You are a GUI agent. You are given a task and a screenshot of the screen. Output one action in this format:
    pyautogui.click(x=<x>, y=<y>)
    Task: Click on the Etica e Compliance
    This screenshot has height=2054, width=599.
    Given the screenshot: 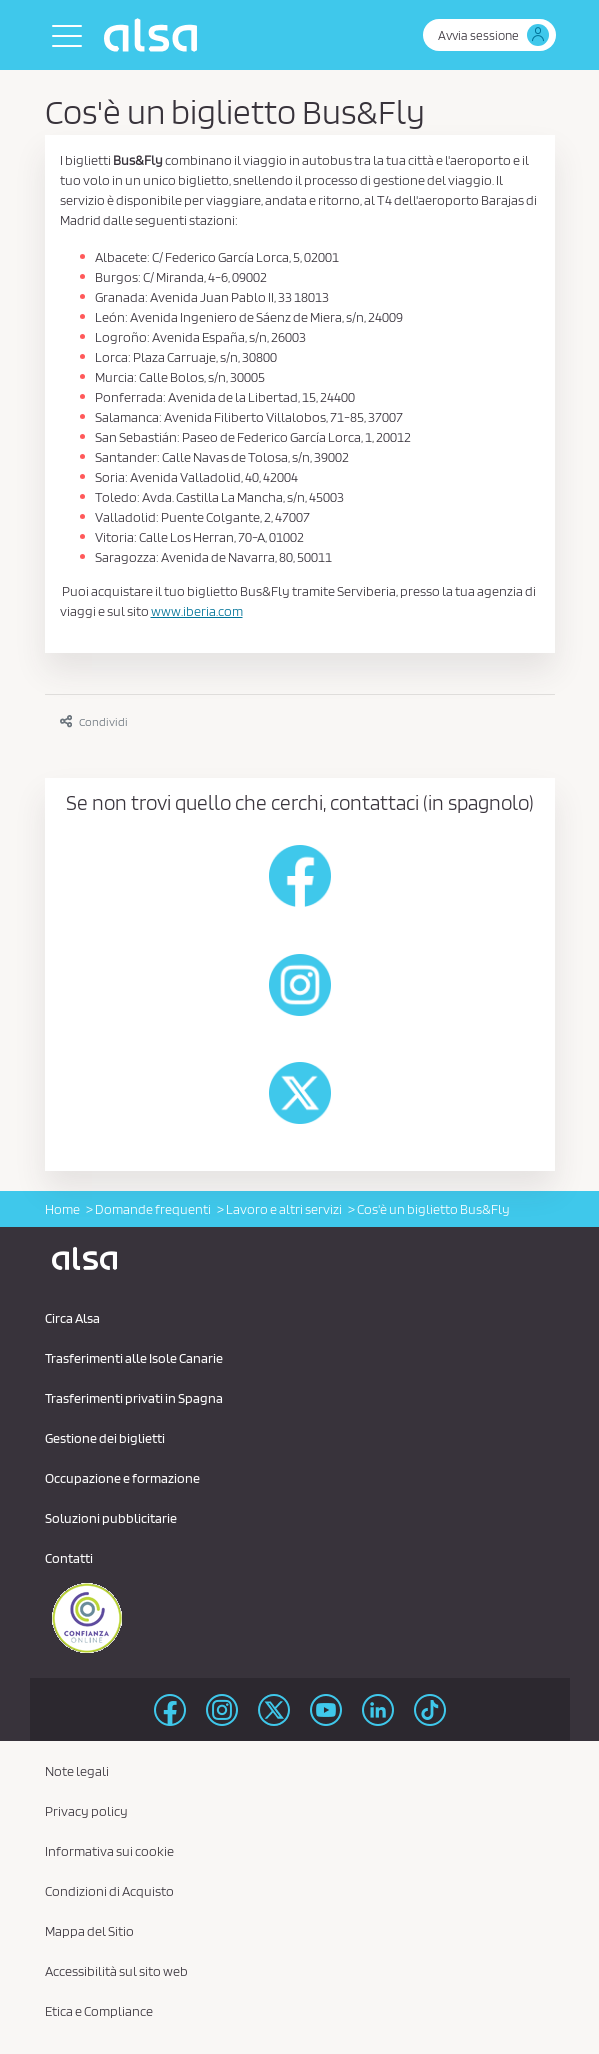 What is the action you would take?
    pyautogui.click(x=99, y=2011)
    